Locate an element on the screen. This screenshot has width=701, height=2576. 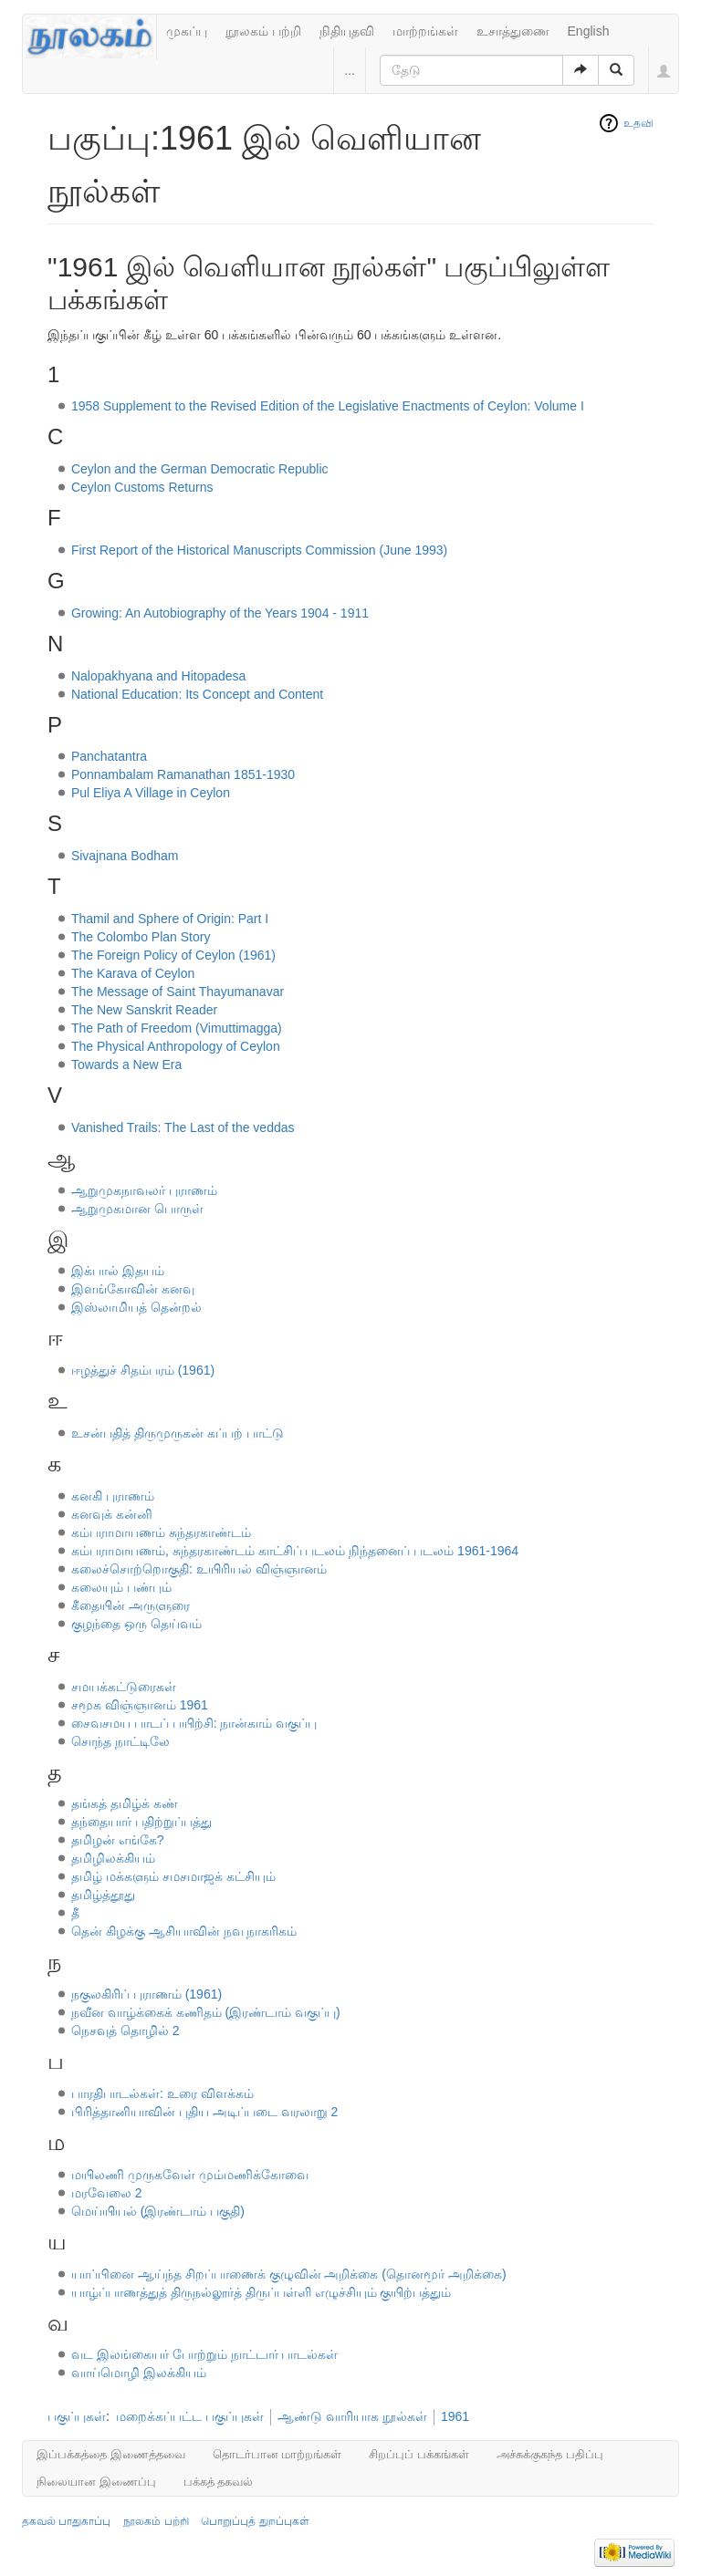
மரவேலை 2 is located at coordinates (106, 2193).